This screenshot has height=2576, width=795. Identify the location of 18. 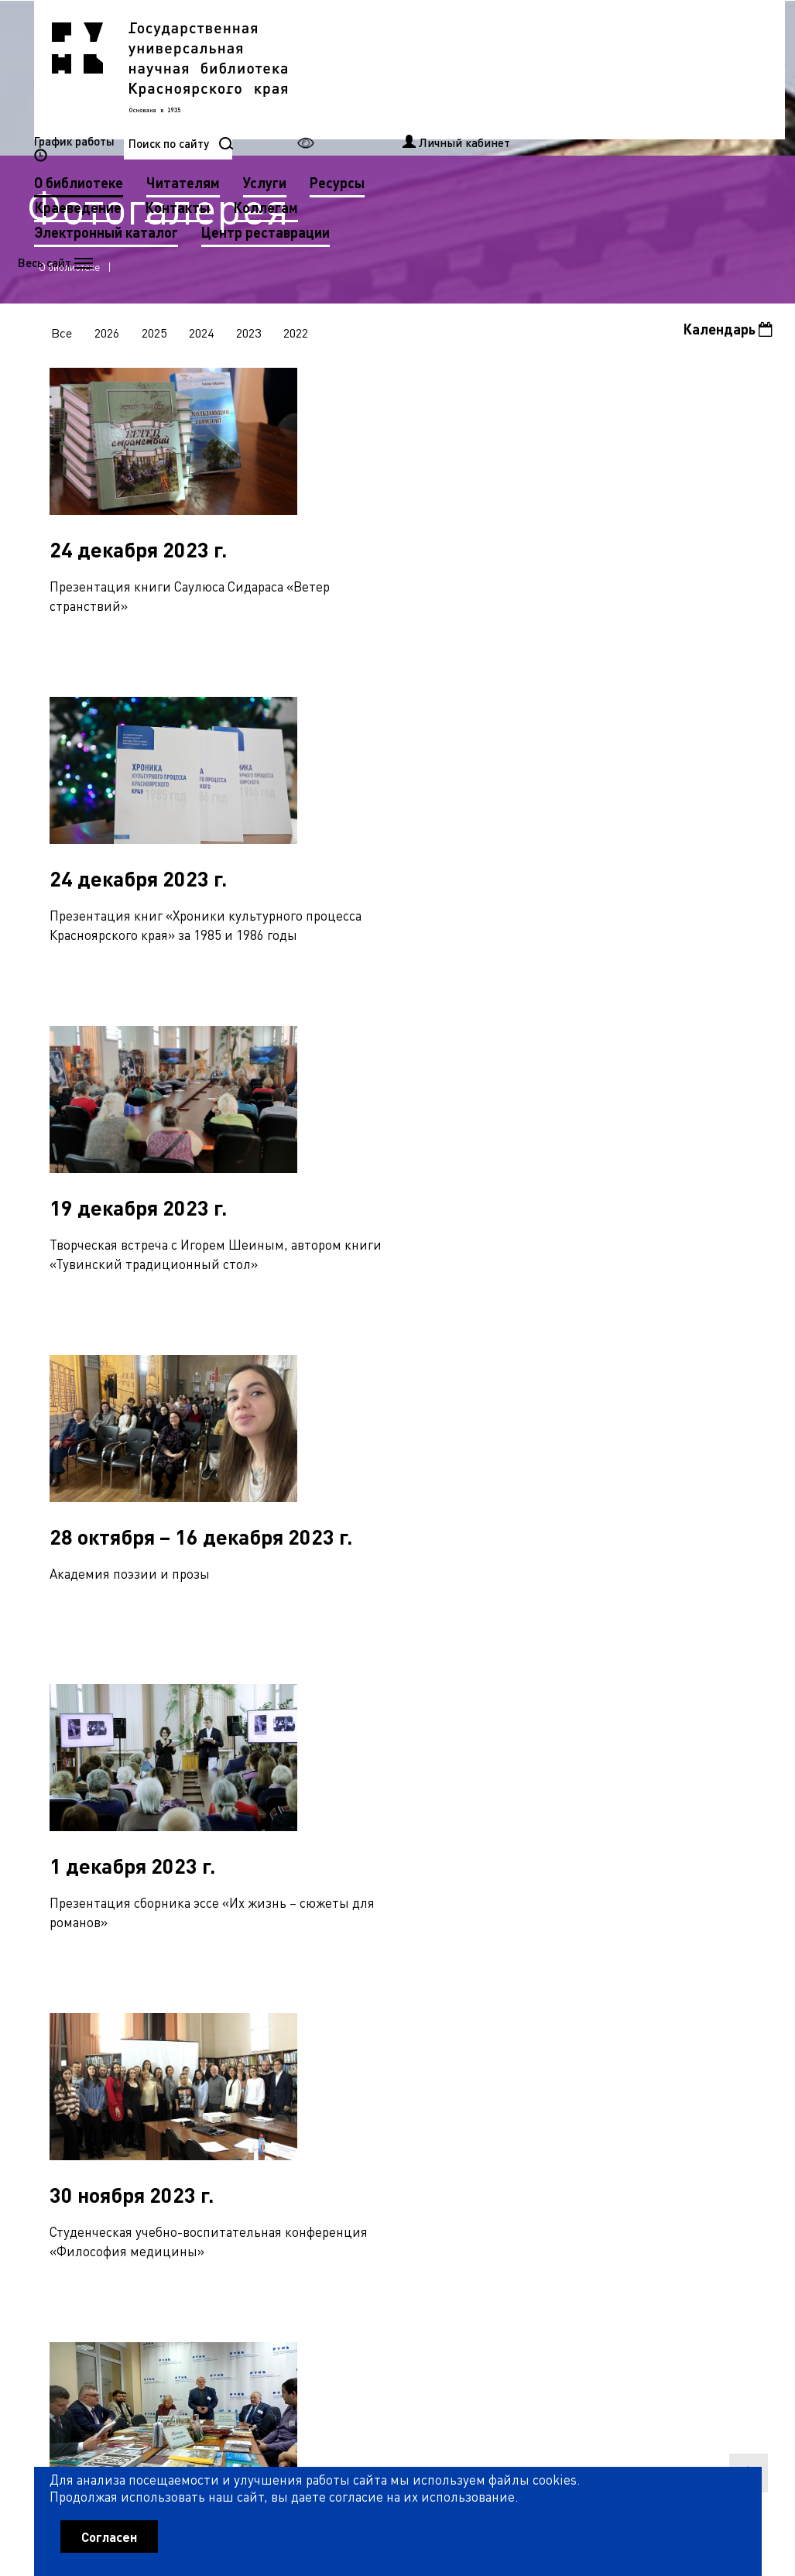
(432, 2038).